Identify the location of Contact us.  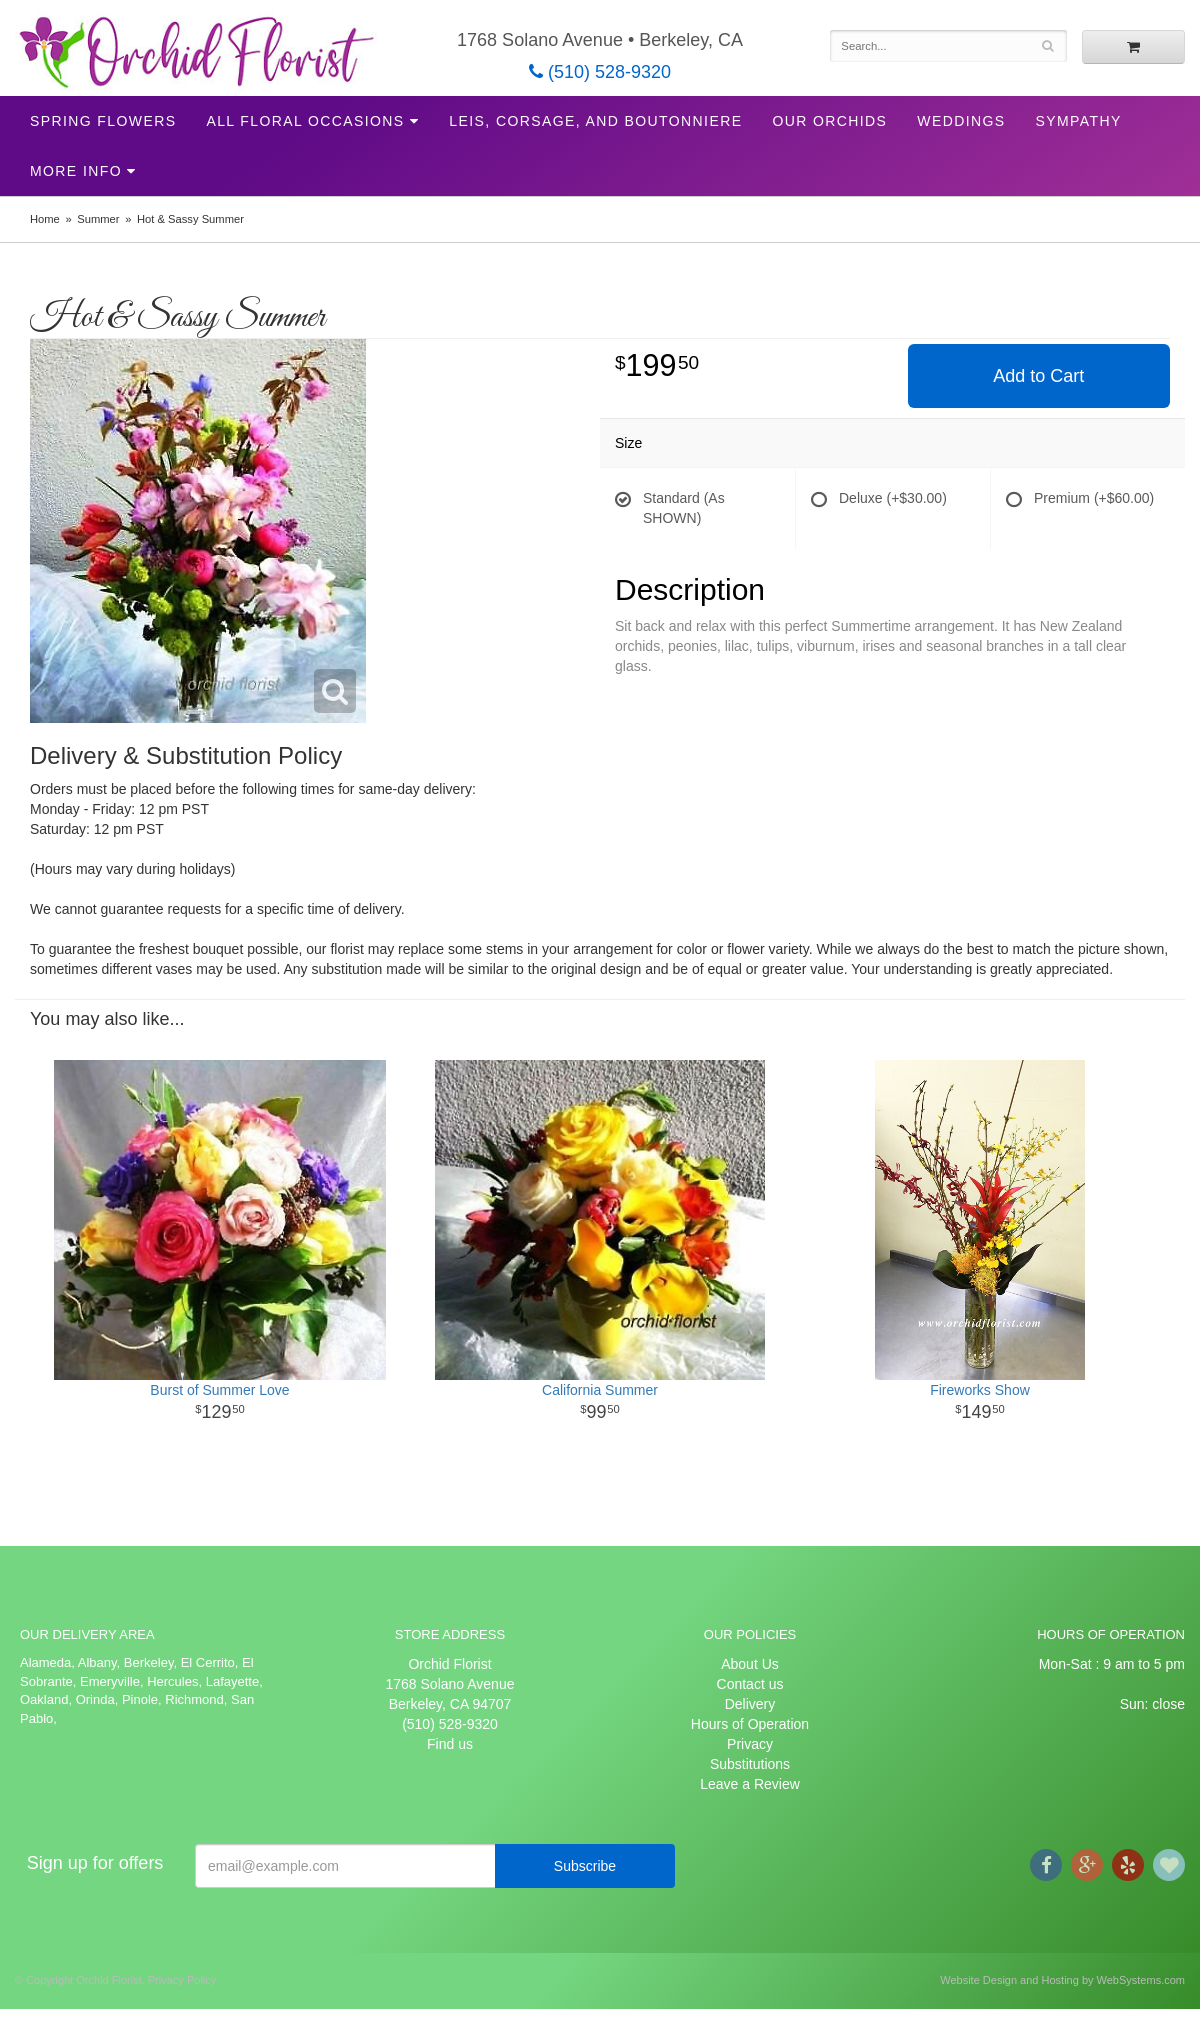
(750, 1684).